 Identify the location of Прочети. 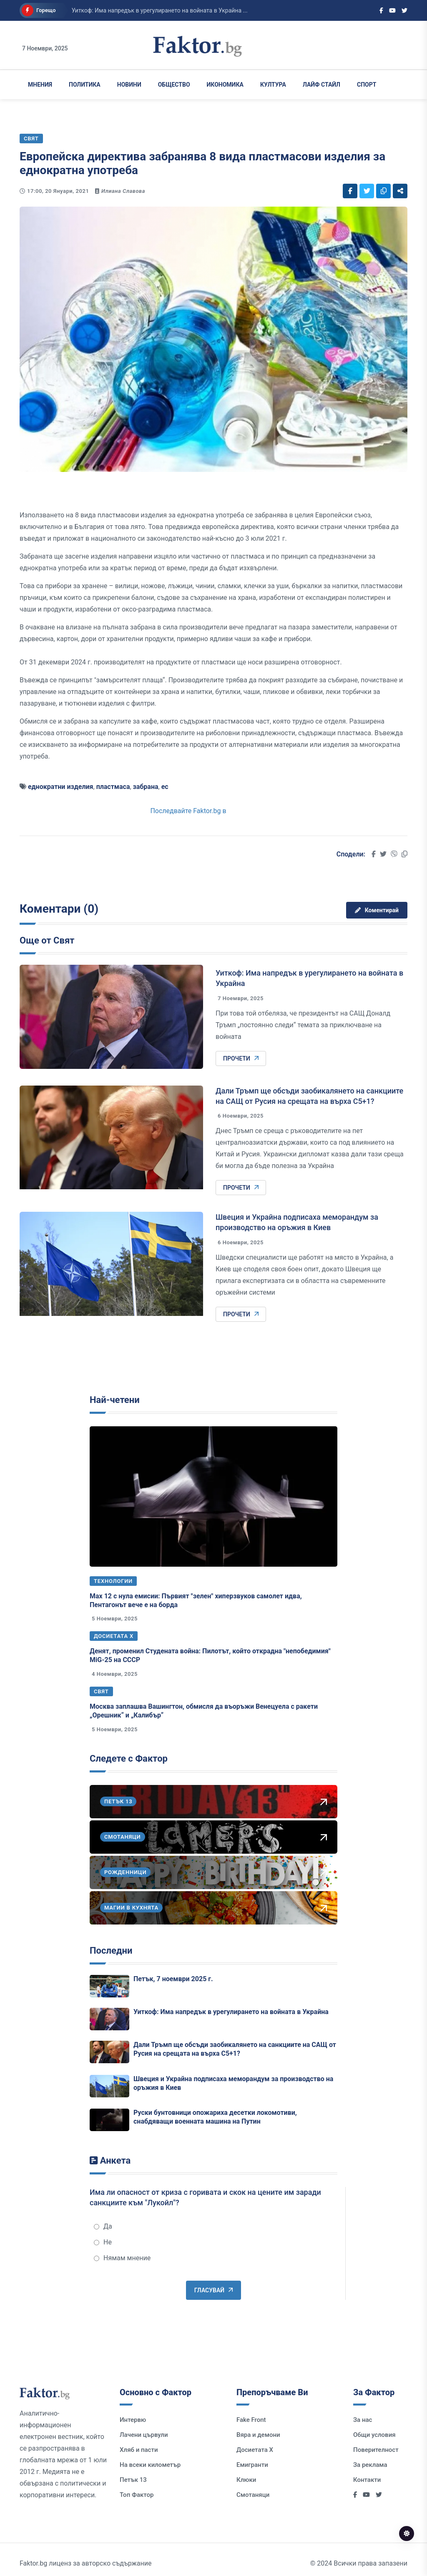
(241, 1058).